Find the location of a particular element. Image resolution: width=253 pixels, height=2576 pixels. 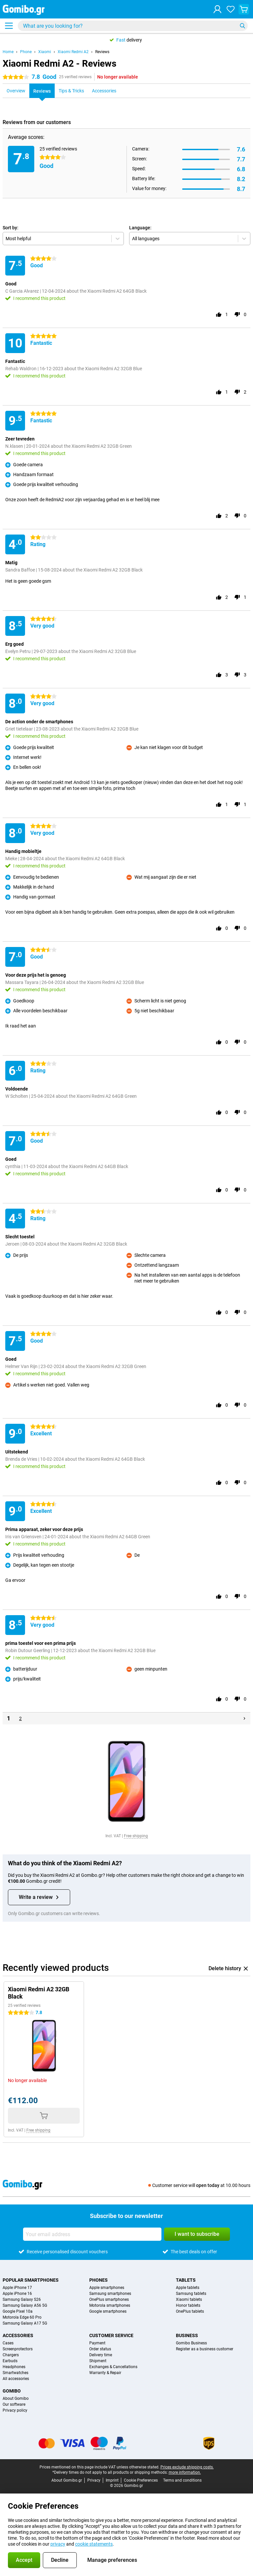

Gomibo Business is located at coordinates (191, 2343).